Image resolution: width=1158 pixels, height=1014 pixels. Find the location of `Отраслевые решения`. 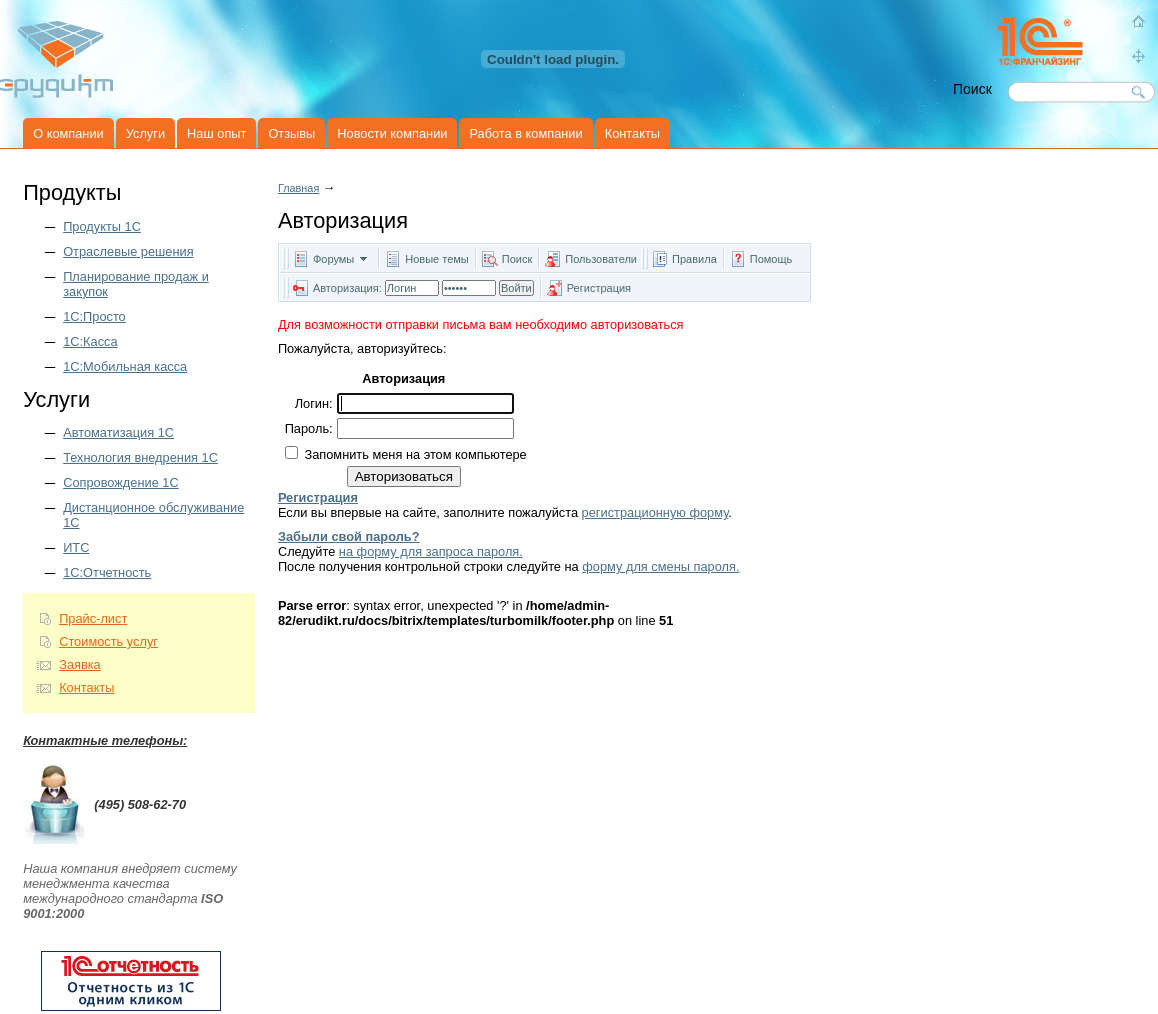

Отраслевые решения is located at coordinates (128, 251).